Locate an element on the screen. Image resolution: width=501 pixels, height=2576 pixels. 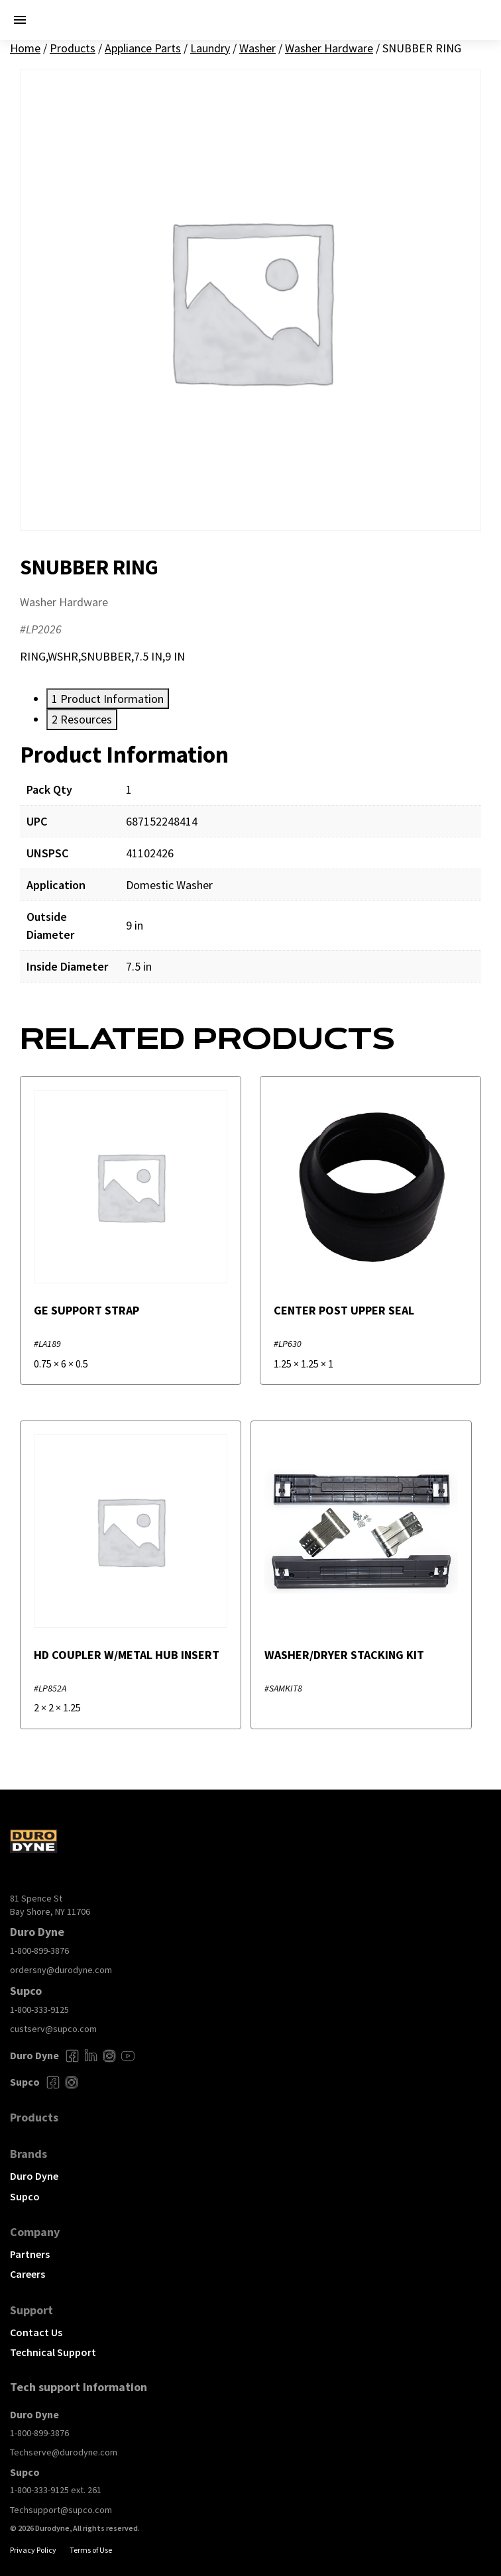
Techserve@durodyne.com is located at coordinates (63, 2452).